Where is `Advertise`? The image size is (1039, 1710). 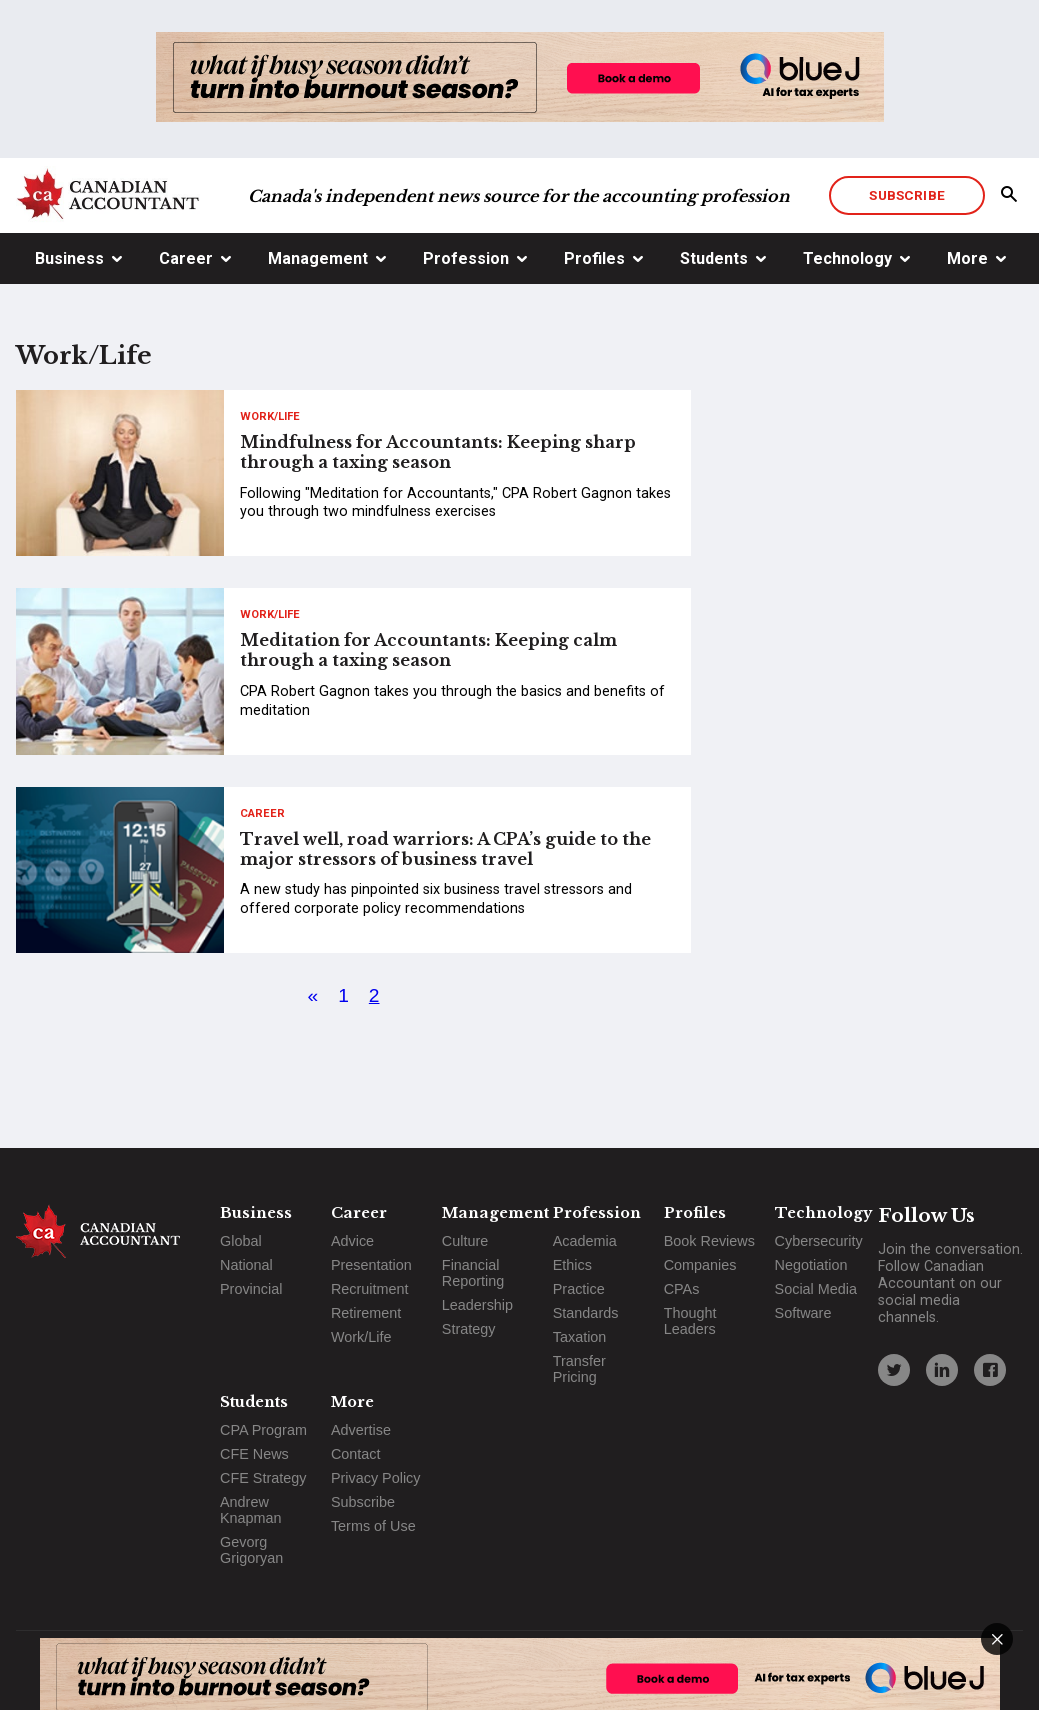
Advertise is located at coordinates (361, 1430).